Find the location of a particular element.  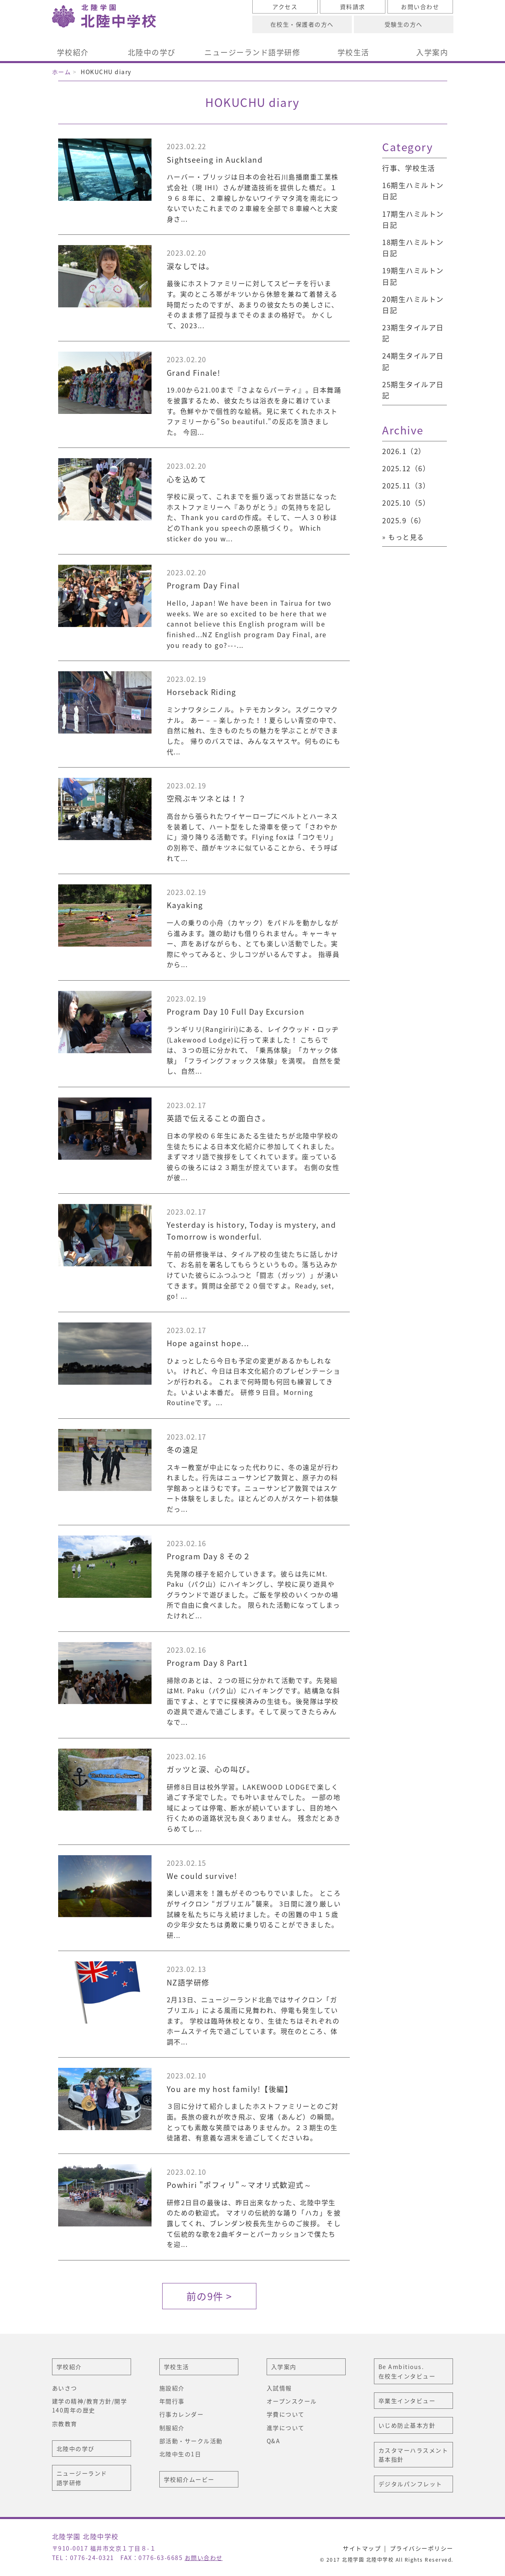

あいさつ is located at coordinates (64, 2388).